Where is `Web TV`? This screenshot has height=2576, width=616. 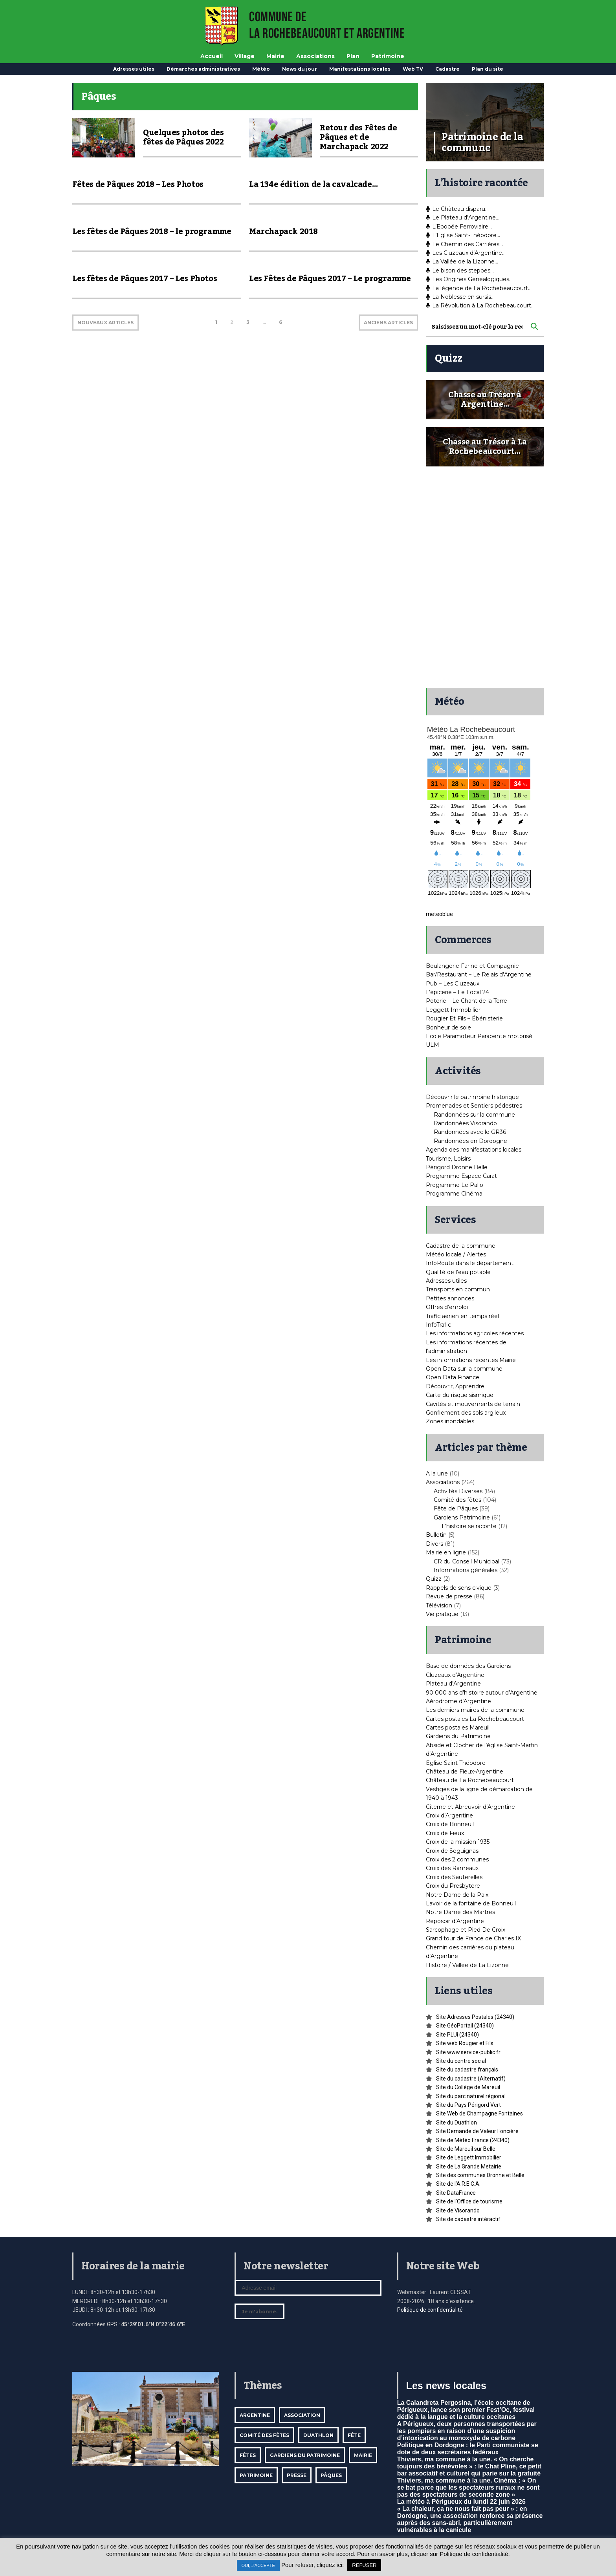
Web TV is located at coordinates (413, 69).